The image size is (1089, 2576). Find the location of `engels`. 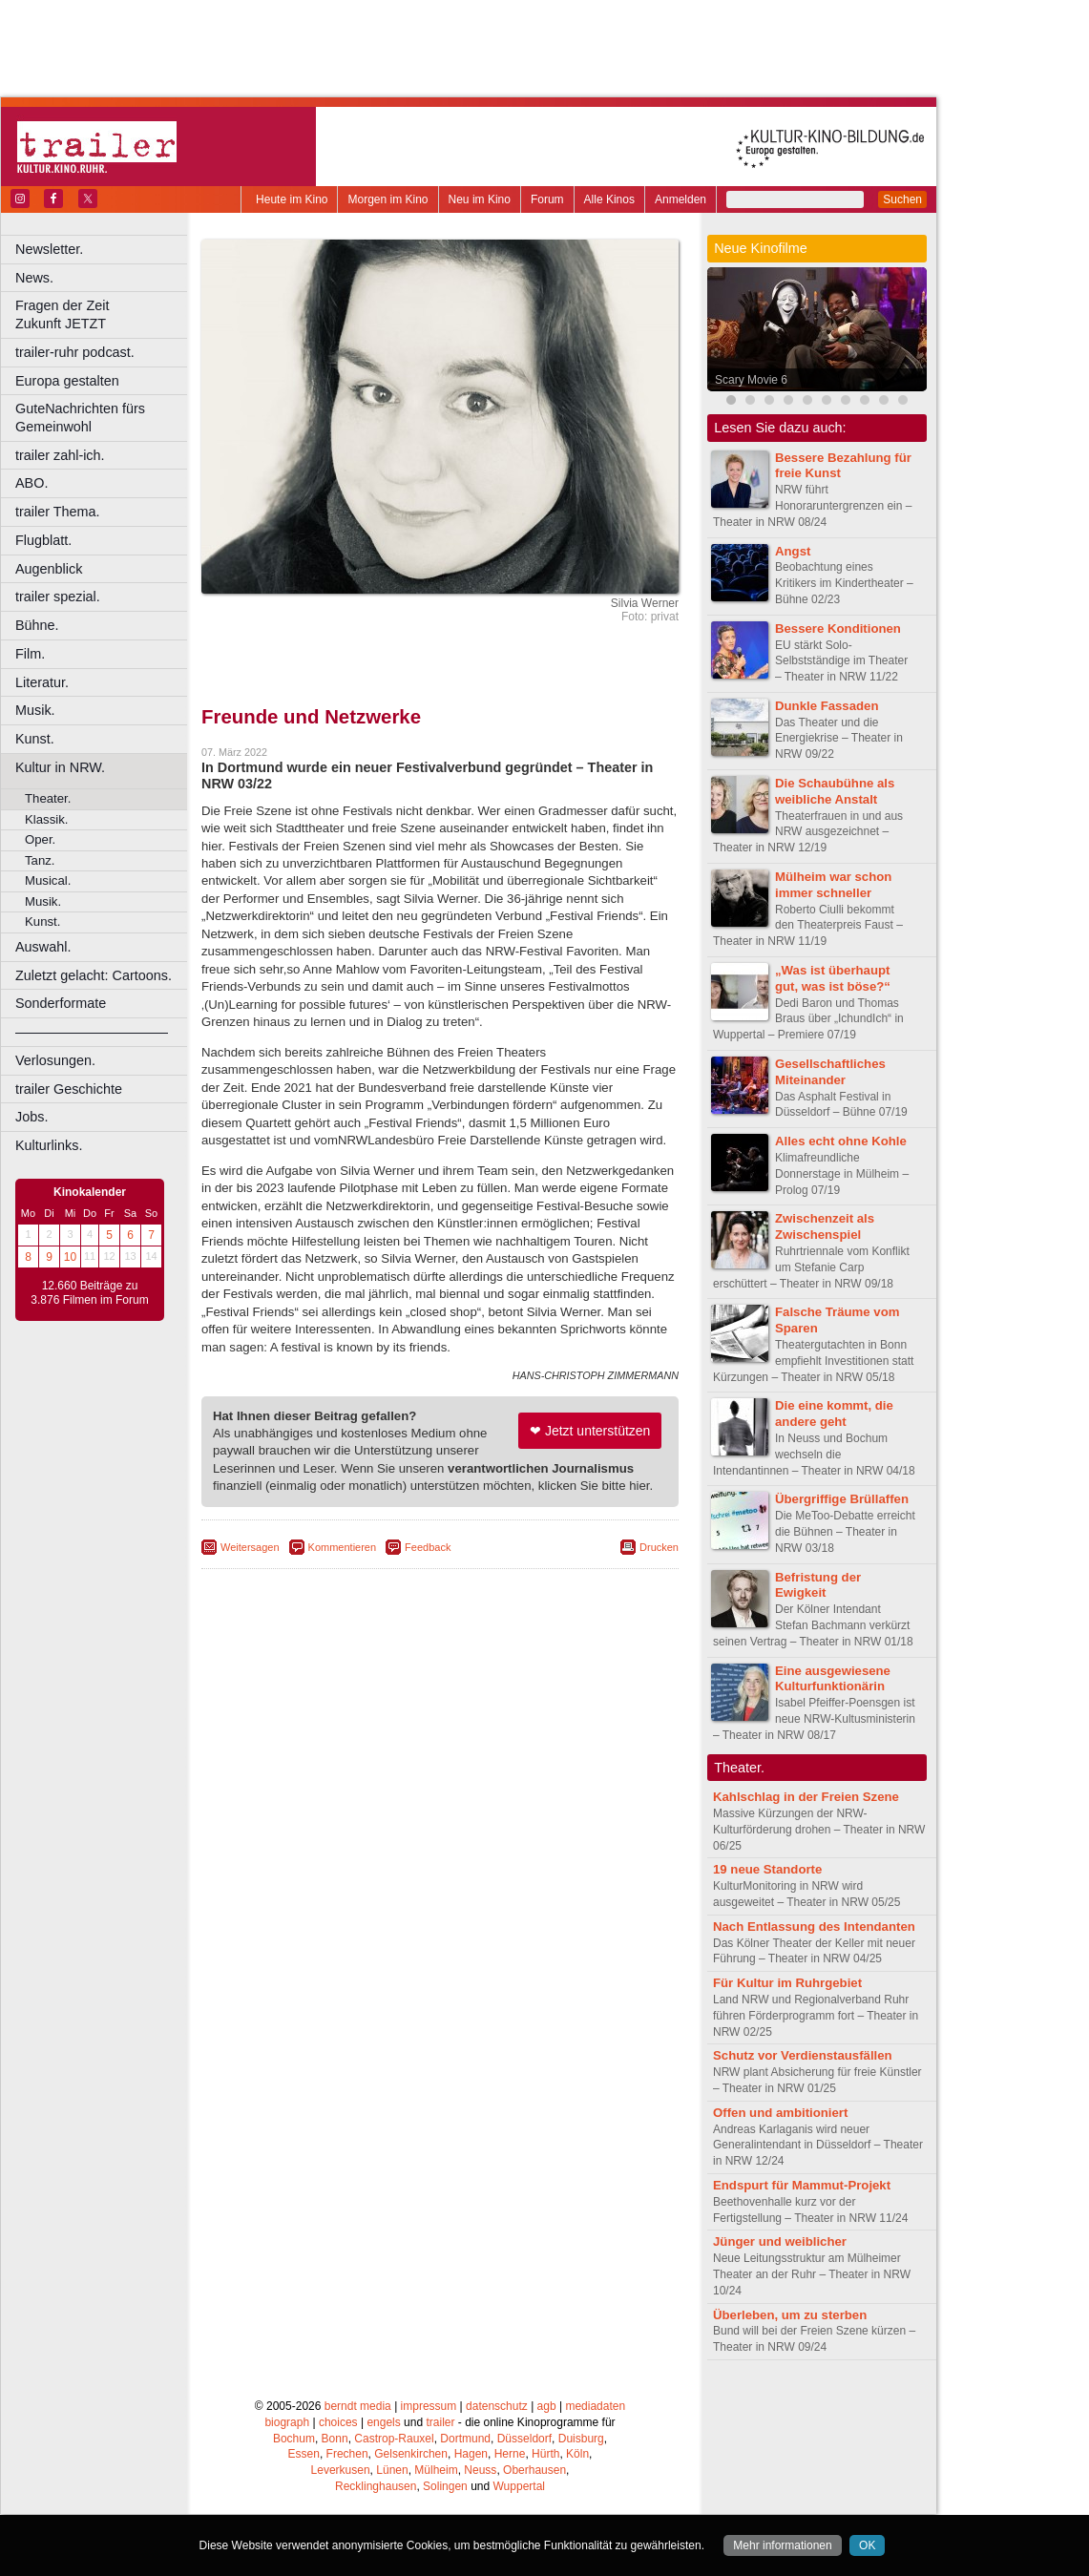

engels is located at coordinates (383, 2422).